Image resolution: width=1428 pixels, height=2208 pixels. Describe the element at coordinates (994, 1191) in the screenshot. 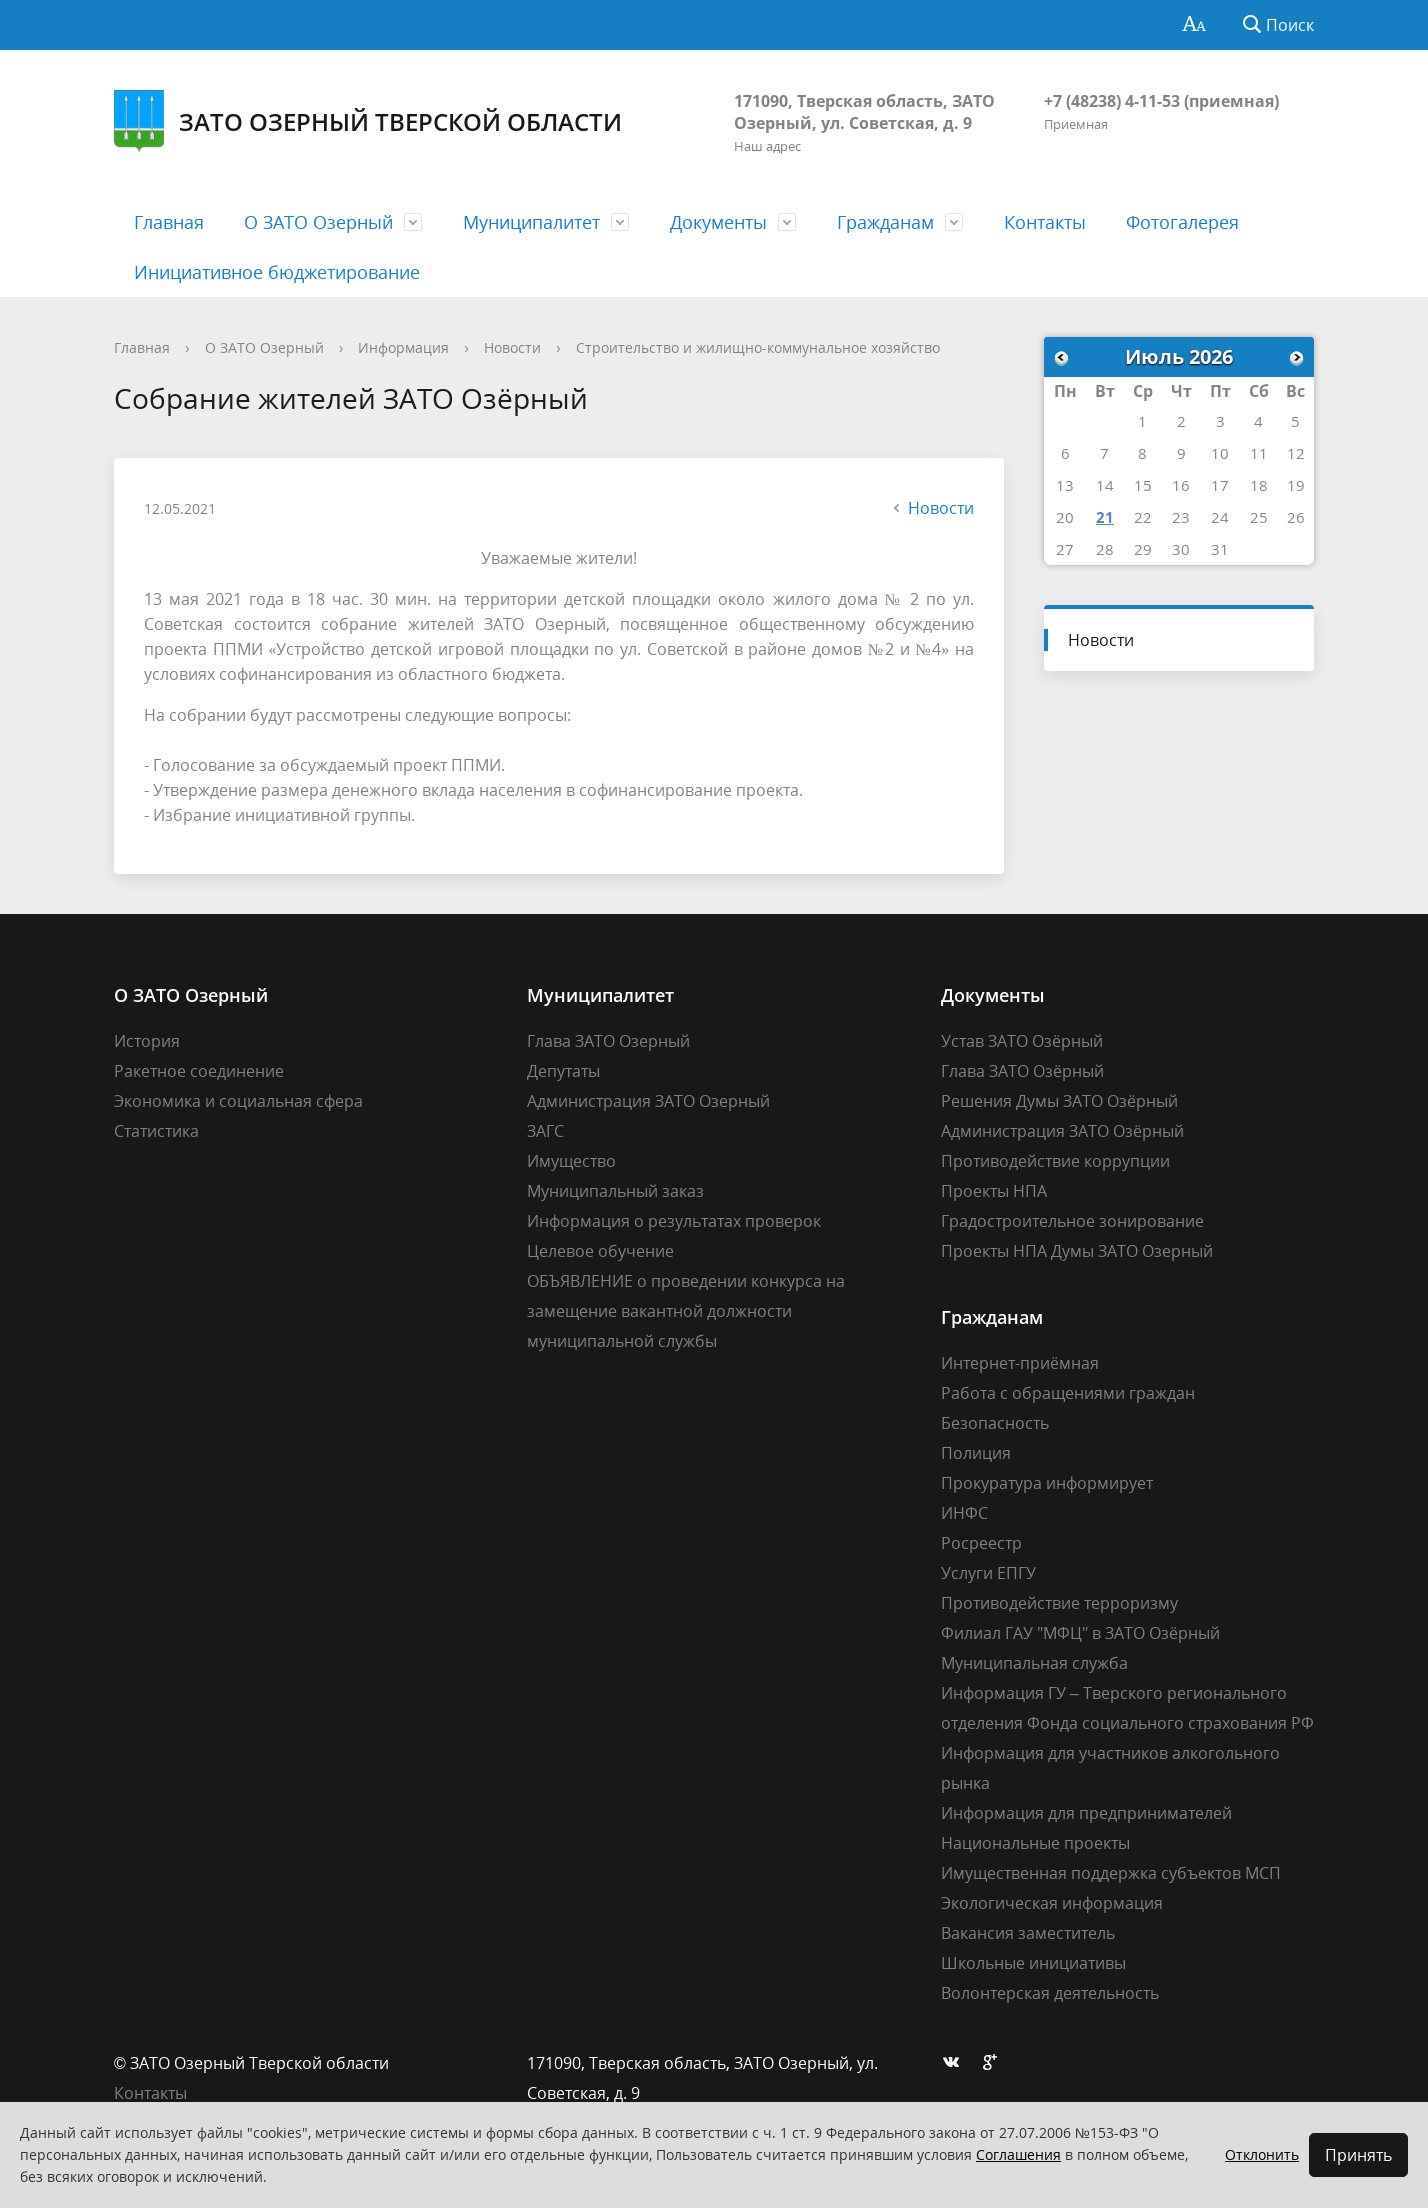

I see `Проекты НПА` at that location.